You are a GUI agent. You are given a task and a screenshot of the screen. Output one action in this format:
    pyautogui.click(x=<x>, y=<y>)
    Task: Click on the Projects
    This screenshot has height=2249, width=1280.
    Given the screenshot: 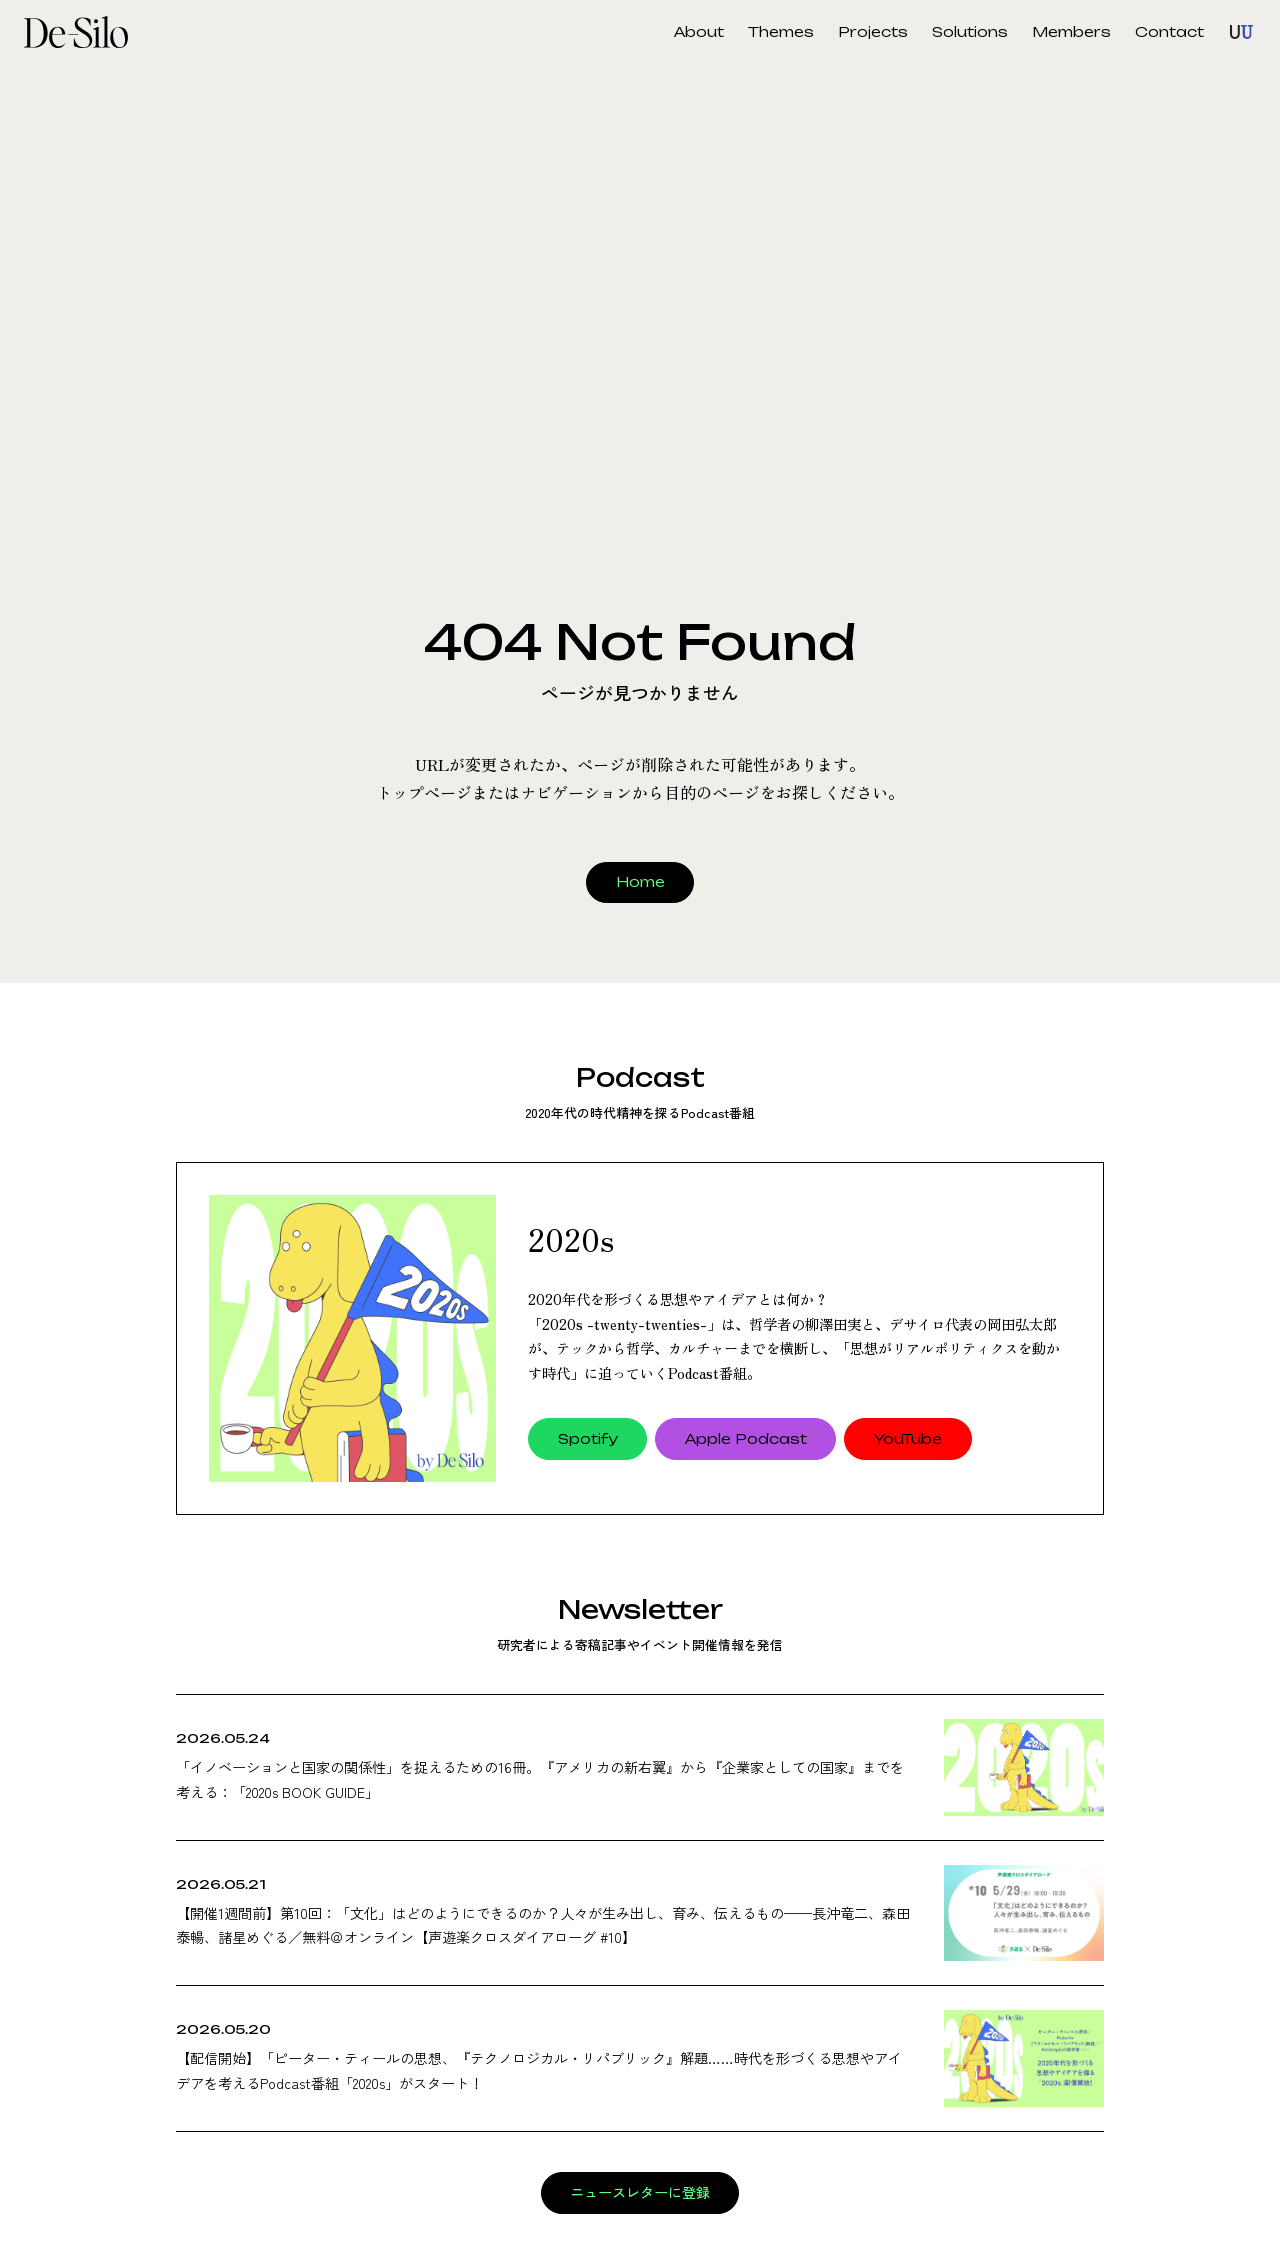 What is the action you would take?
    pyautogui.click(x=873, y=31)
    